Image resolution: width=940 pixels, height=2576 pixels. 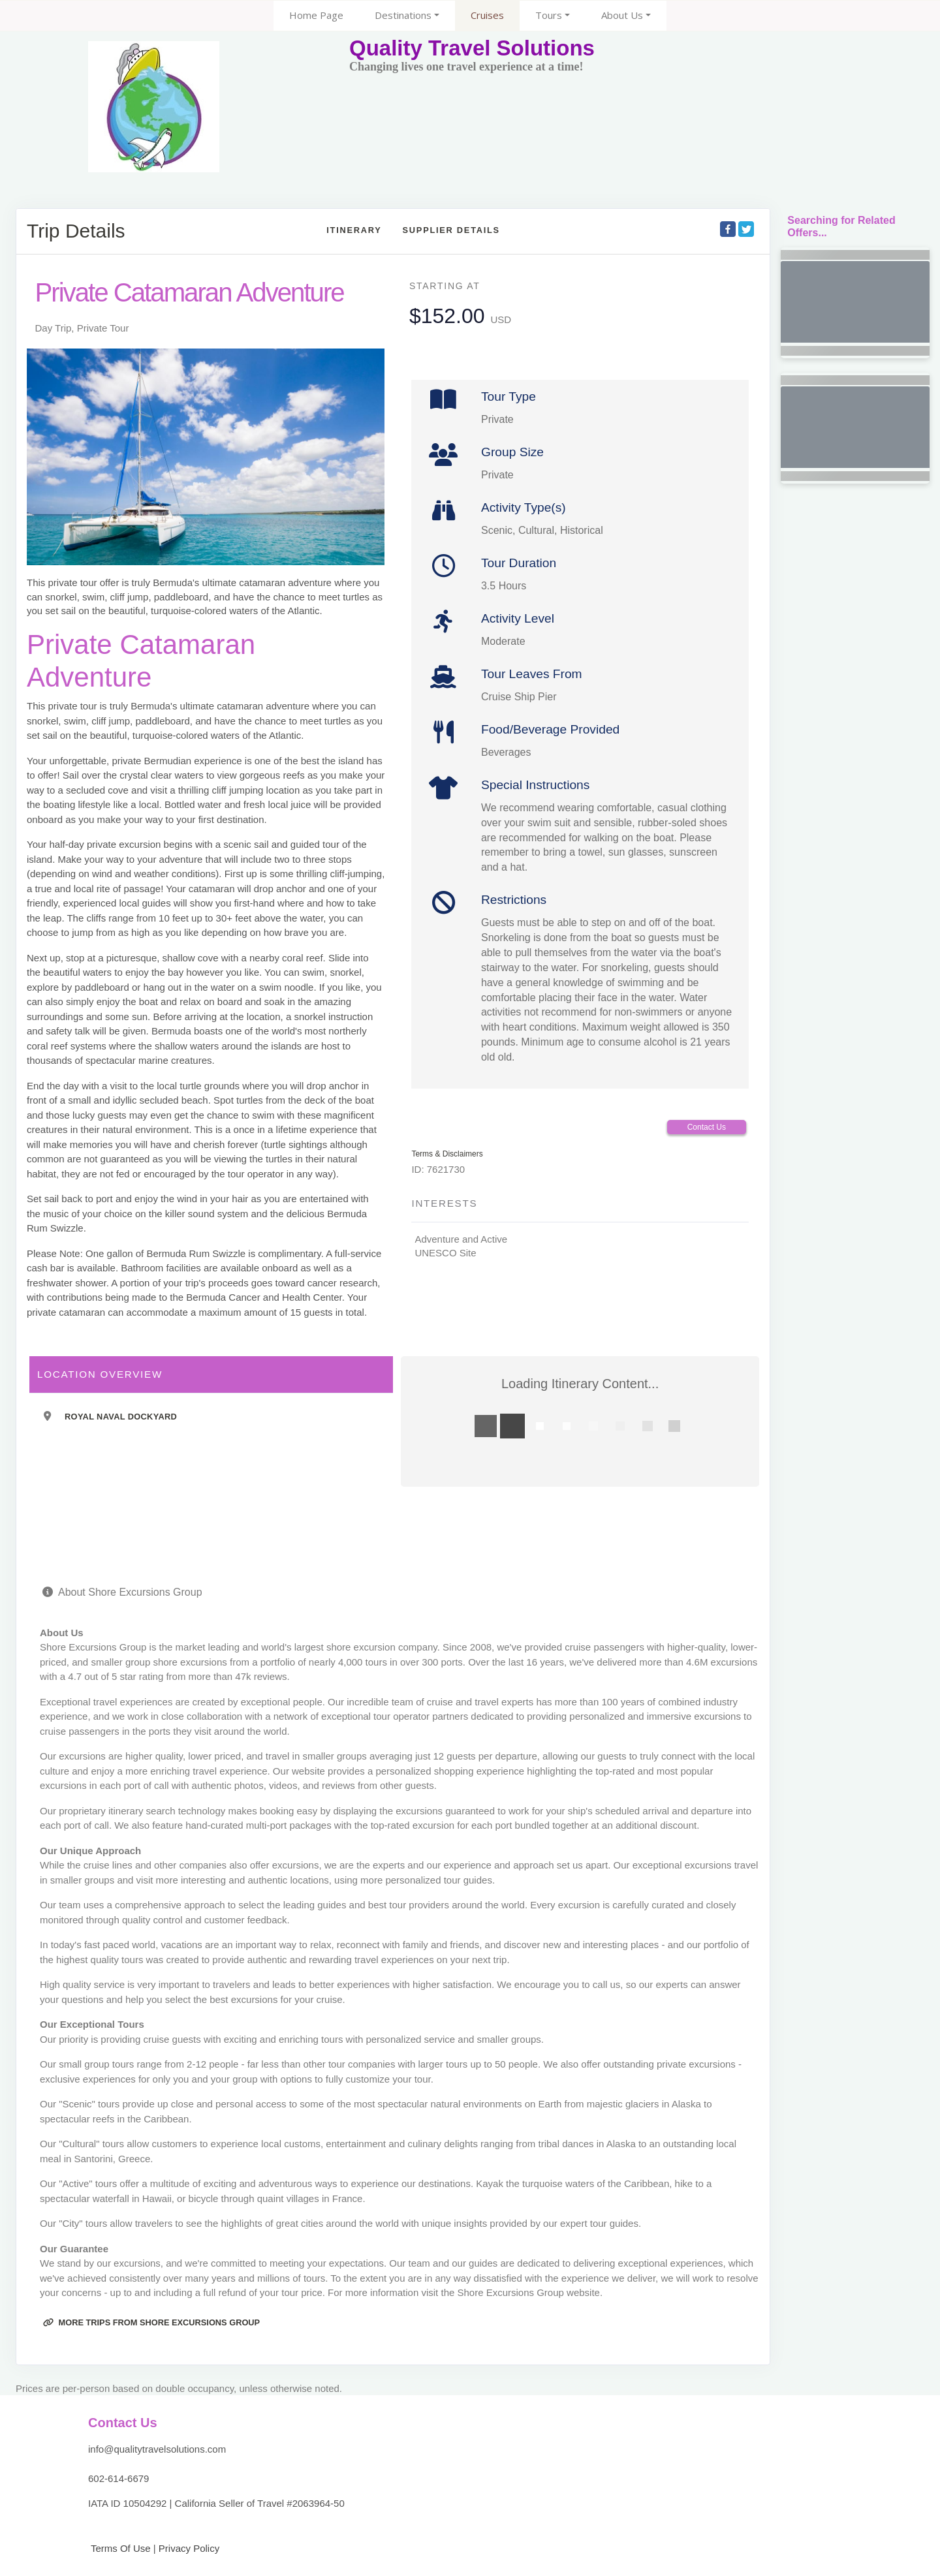 What do you see at coordinates (706, 1127) in the screenshot?
I see `Contact Us` at bounding box center [706, 1127].